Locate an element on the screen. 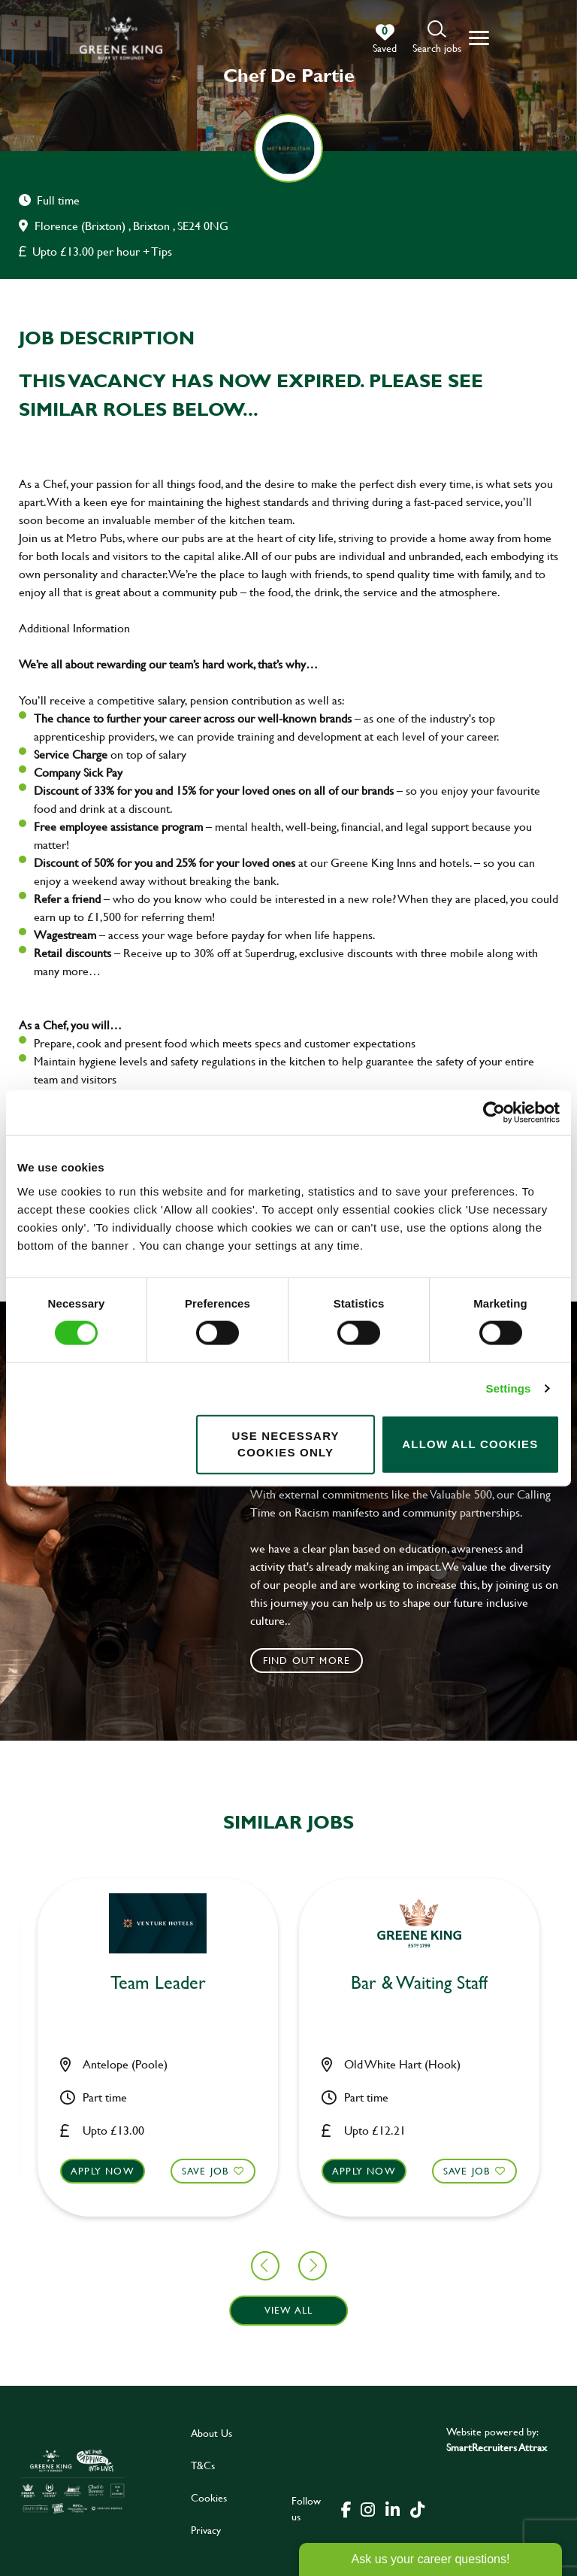  Allow all cookies is located at coordinates (470, 1444).